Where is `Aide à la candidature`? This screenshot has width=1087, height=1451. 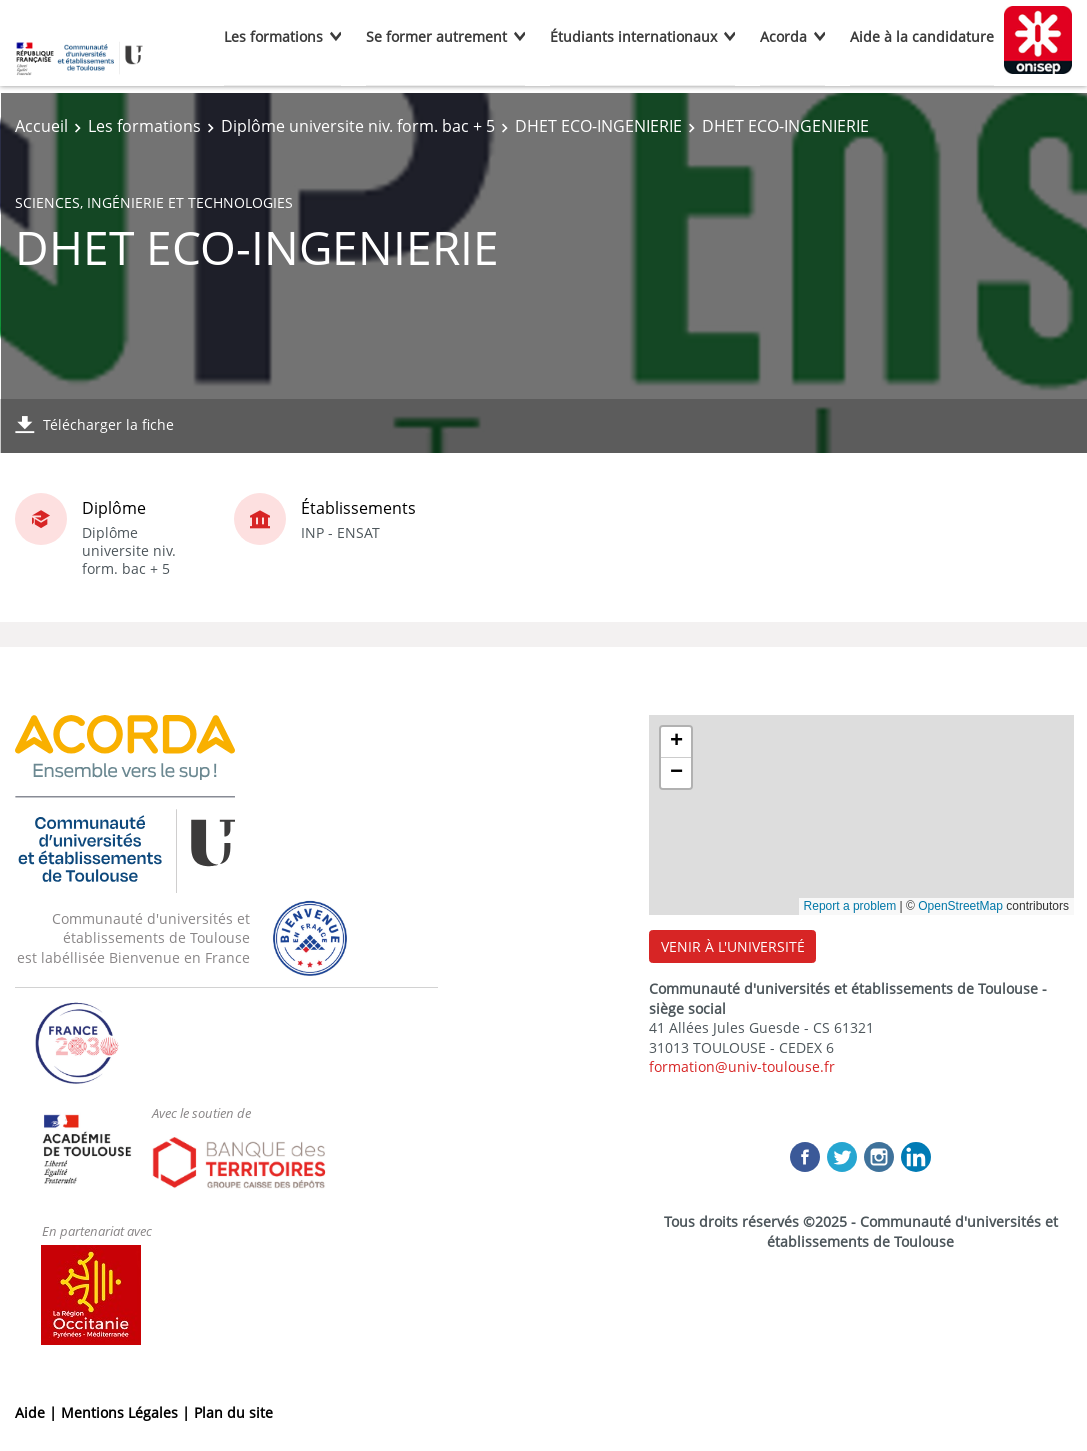
Aide à la candidature is located at coordinates (922, 36).